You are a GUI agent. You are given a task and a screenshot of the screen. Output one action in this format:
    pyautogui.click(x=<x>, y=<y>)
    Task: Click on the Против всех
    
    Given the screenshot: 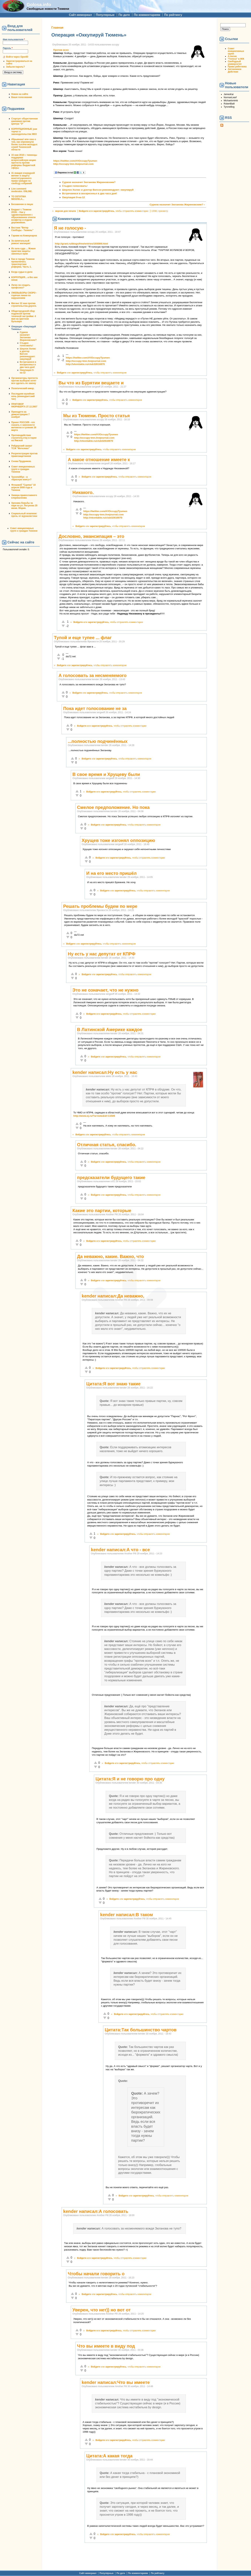 What is the action you would take?
    pyautogui.click(x=61, y=50)
    